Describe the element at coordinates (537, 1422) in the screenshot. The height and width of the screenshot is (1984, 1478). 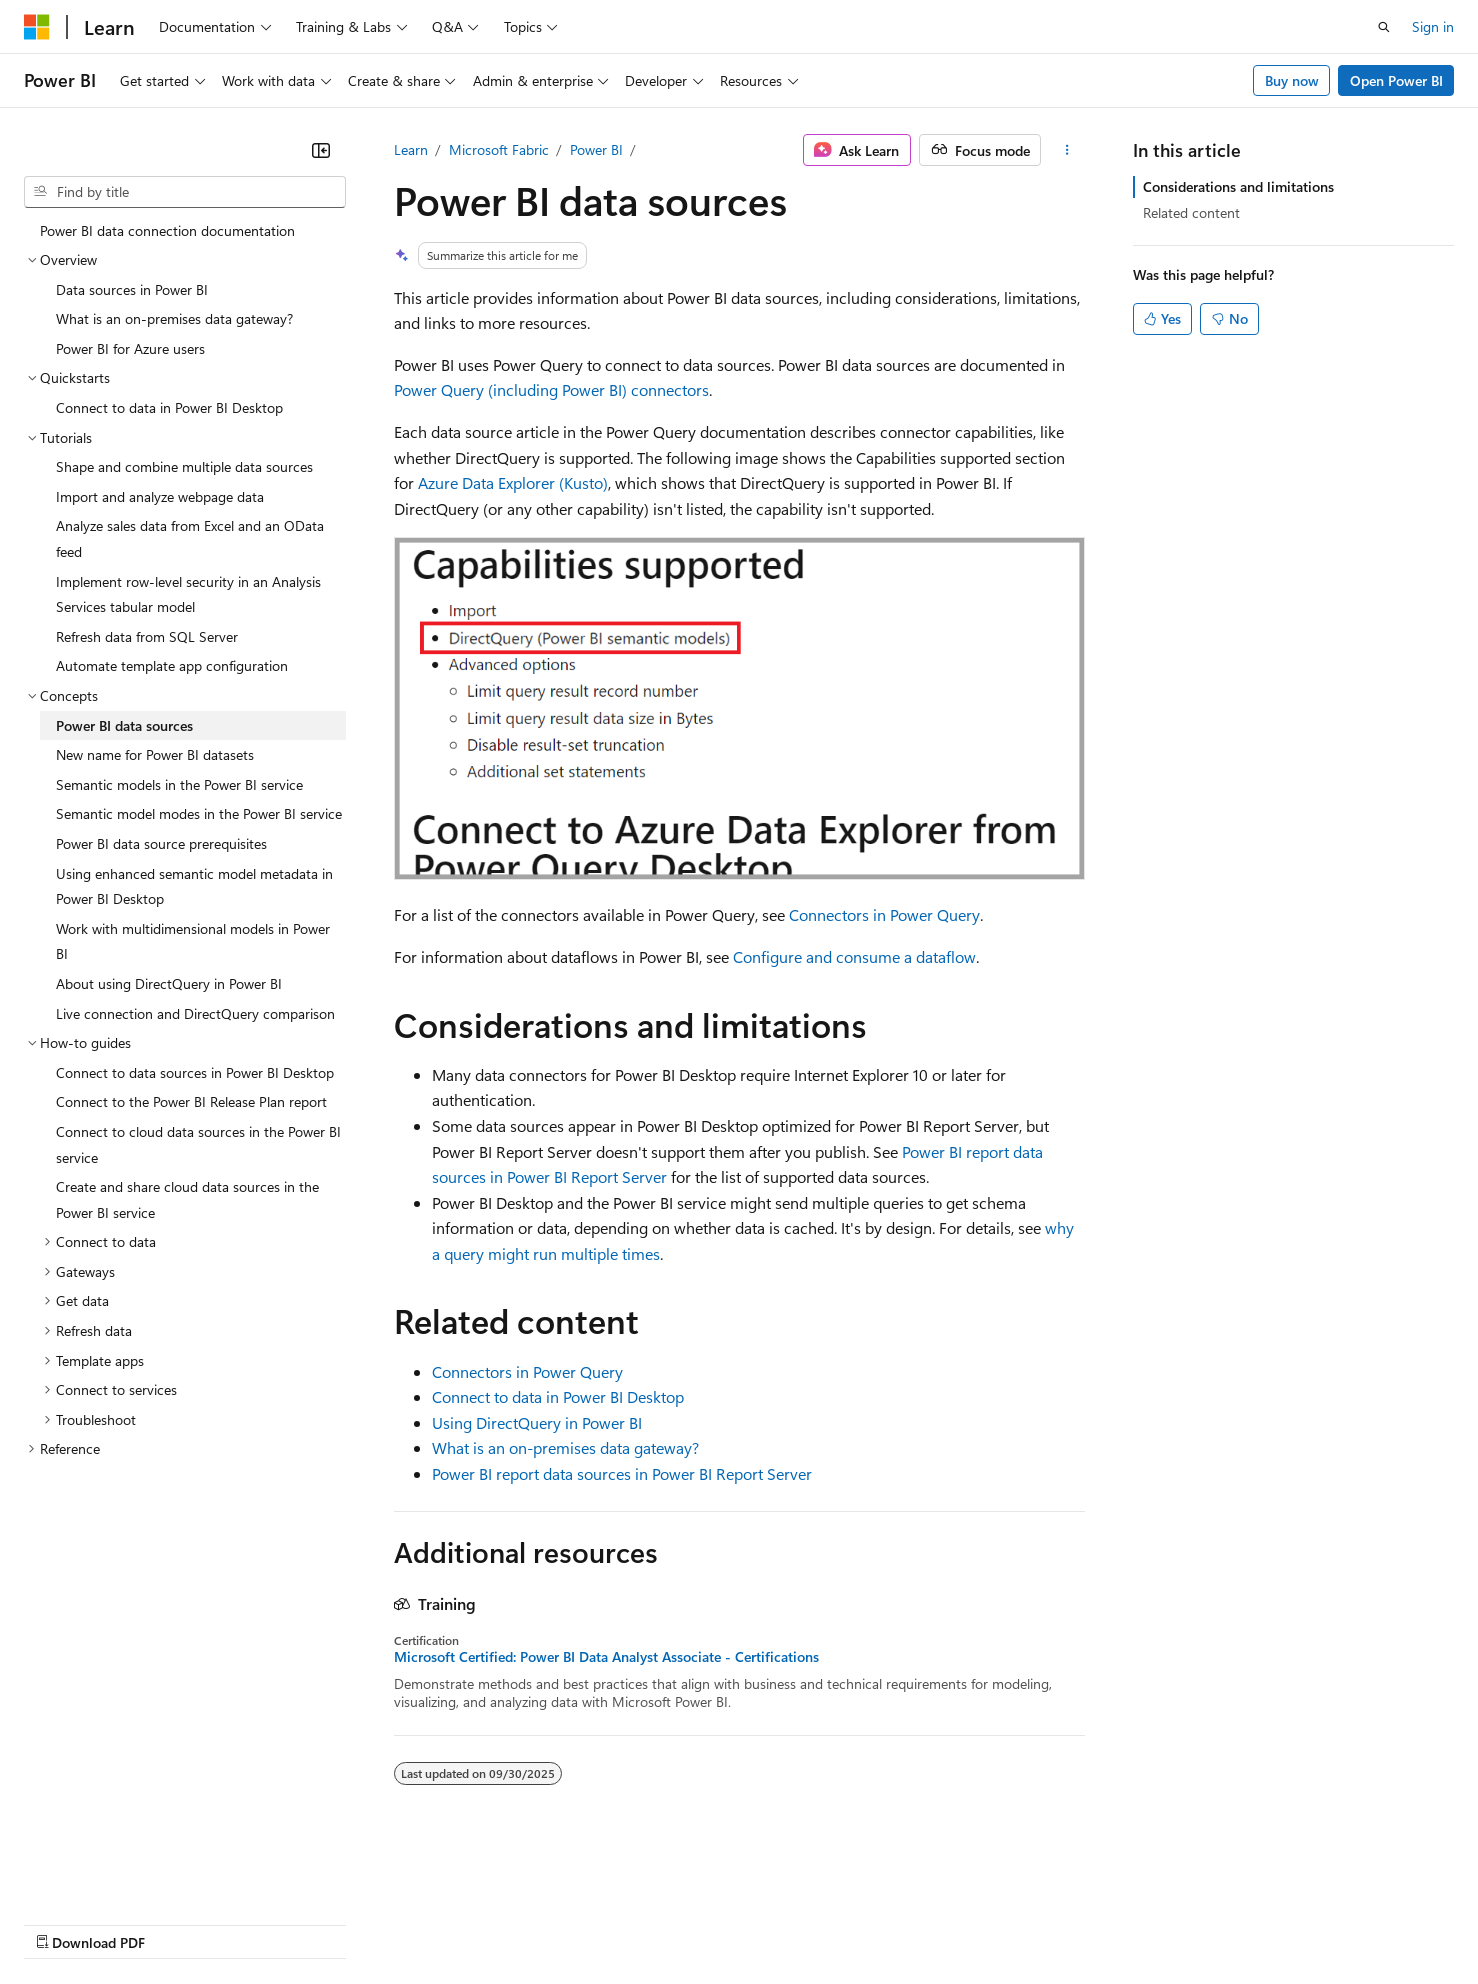
I see `Using DirectQuery in Power BI` at that location.